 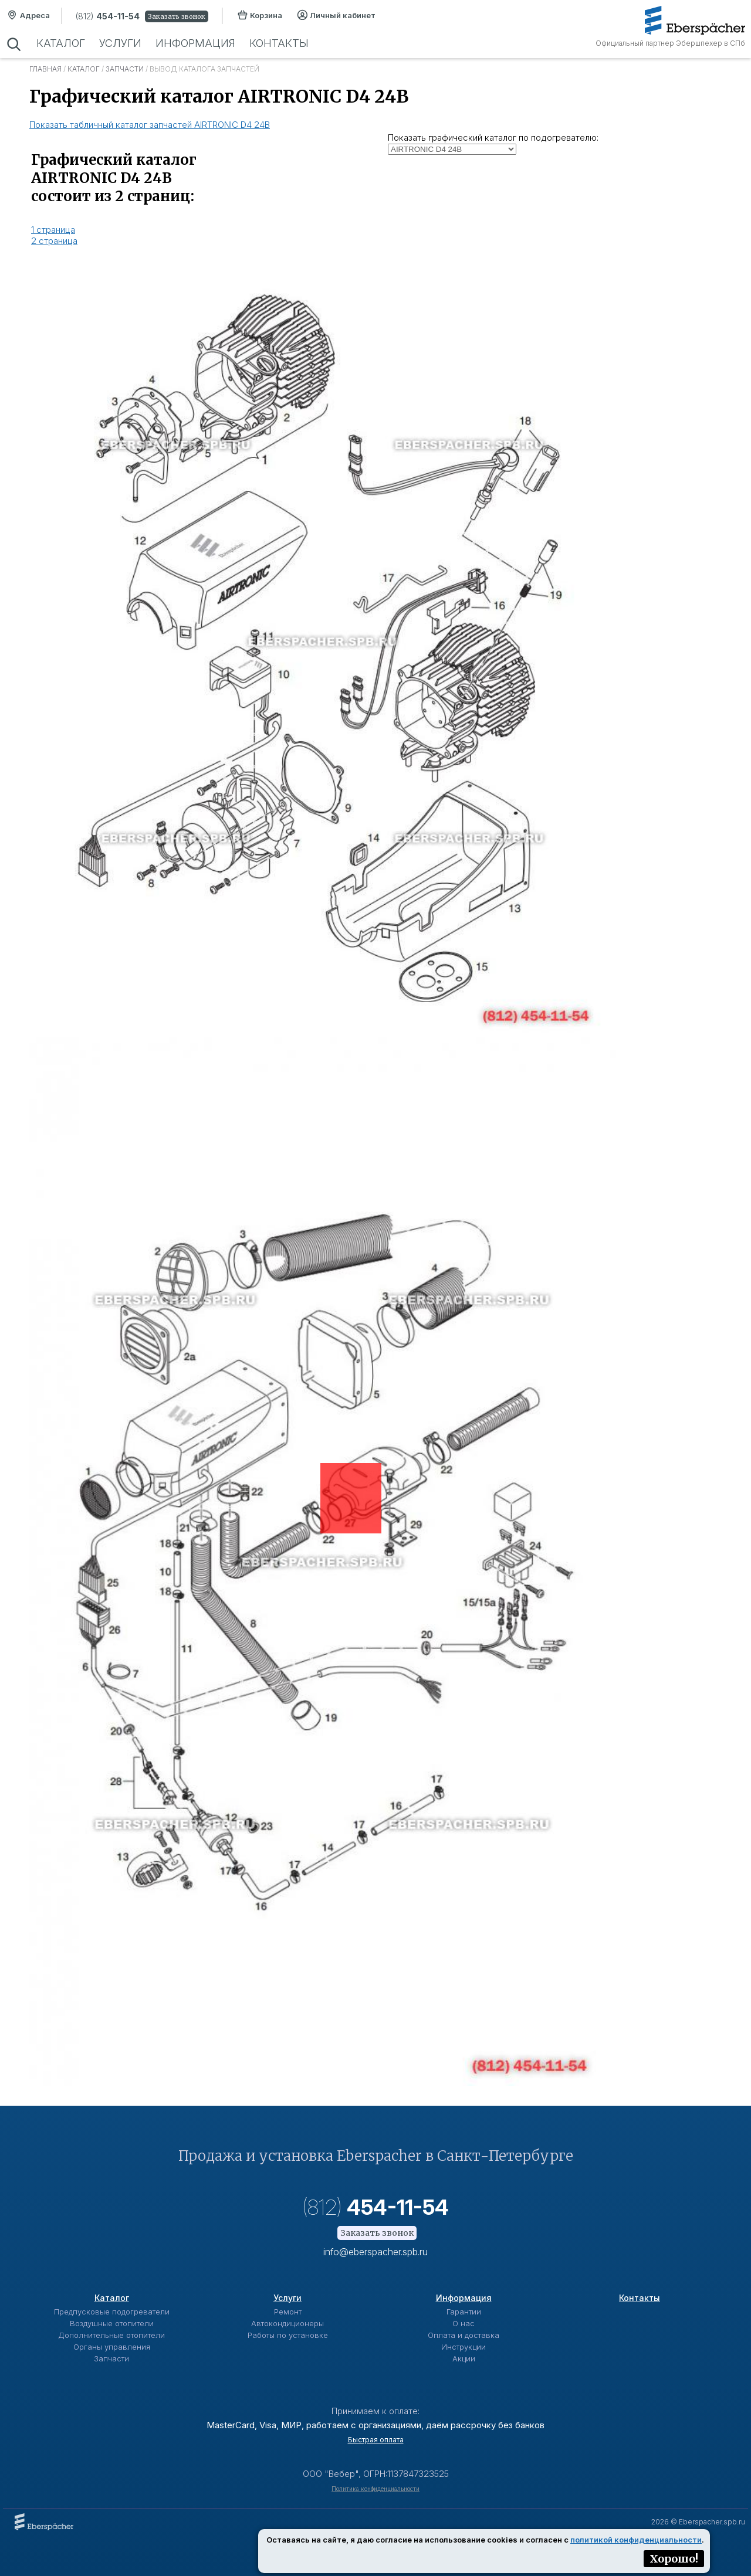 I want to click on О нас, so click(x=463, y=2323).